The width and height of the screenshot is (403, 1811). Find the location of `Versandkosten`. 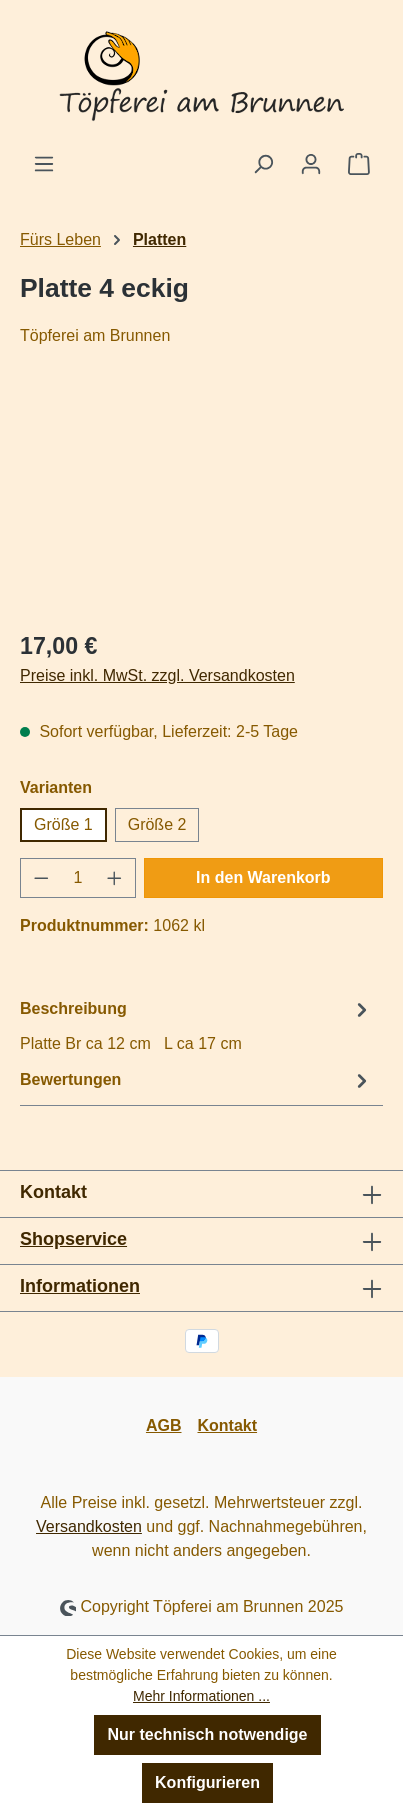

Versandkosten is located at coordinates (89, 1526).